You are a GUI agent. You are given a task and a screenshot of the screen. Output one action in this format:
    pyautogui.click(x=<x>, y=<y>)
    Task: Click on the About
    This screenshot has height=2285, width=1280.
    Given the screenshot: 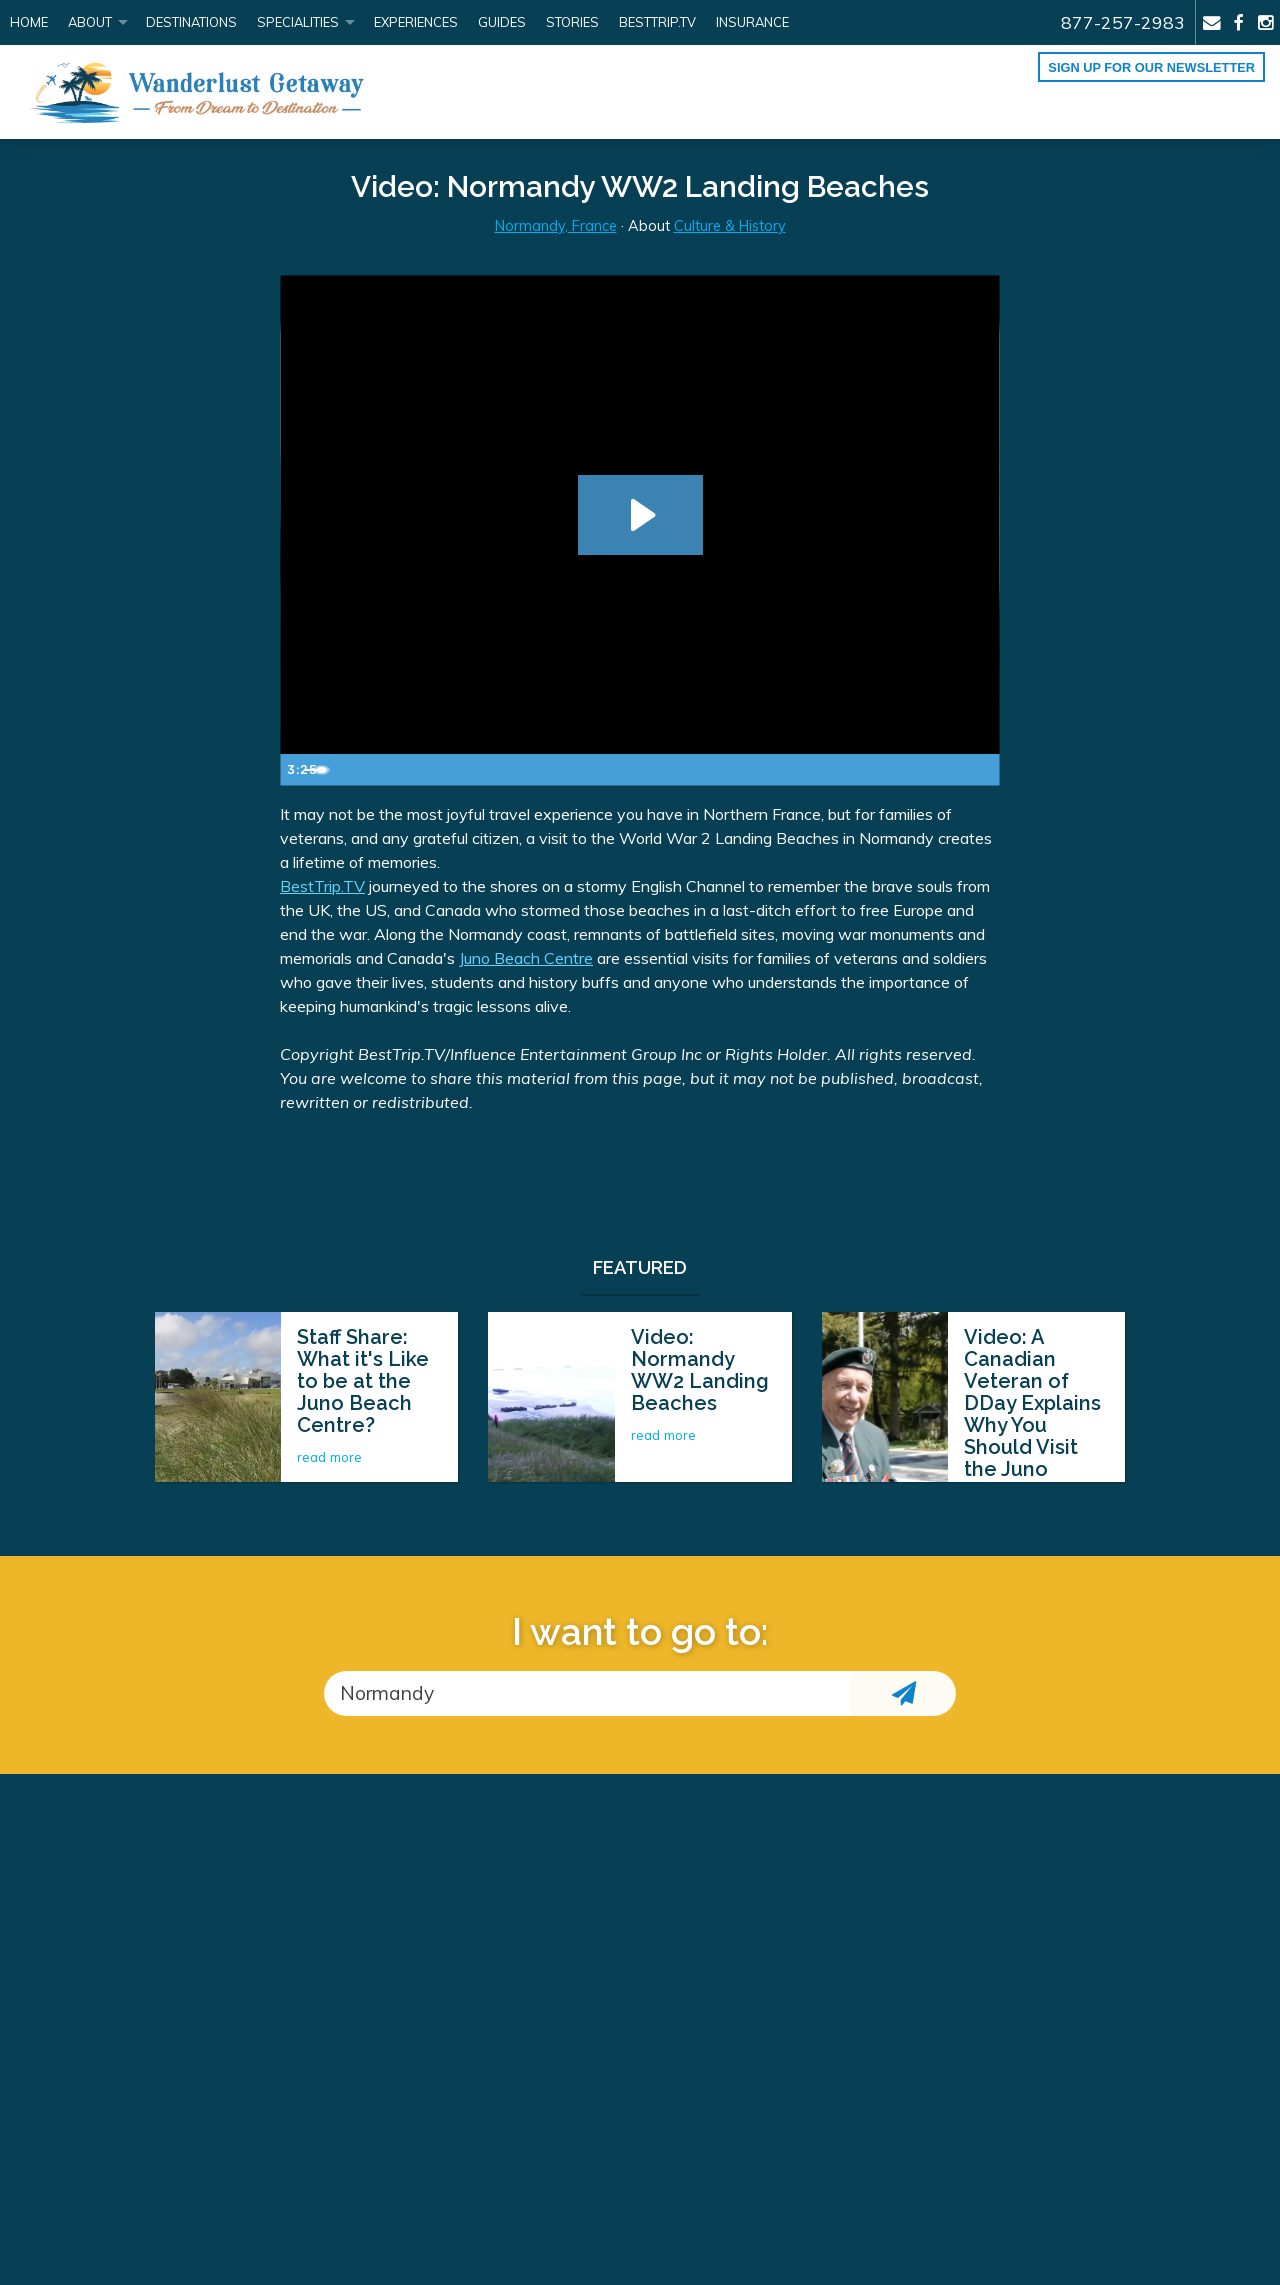 What is the action you would take?
    pyautogui.click(x=90, y=22)
    